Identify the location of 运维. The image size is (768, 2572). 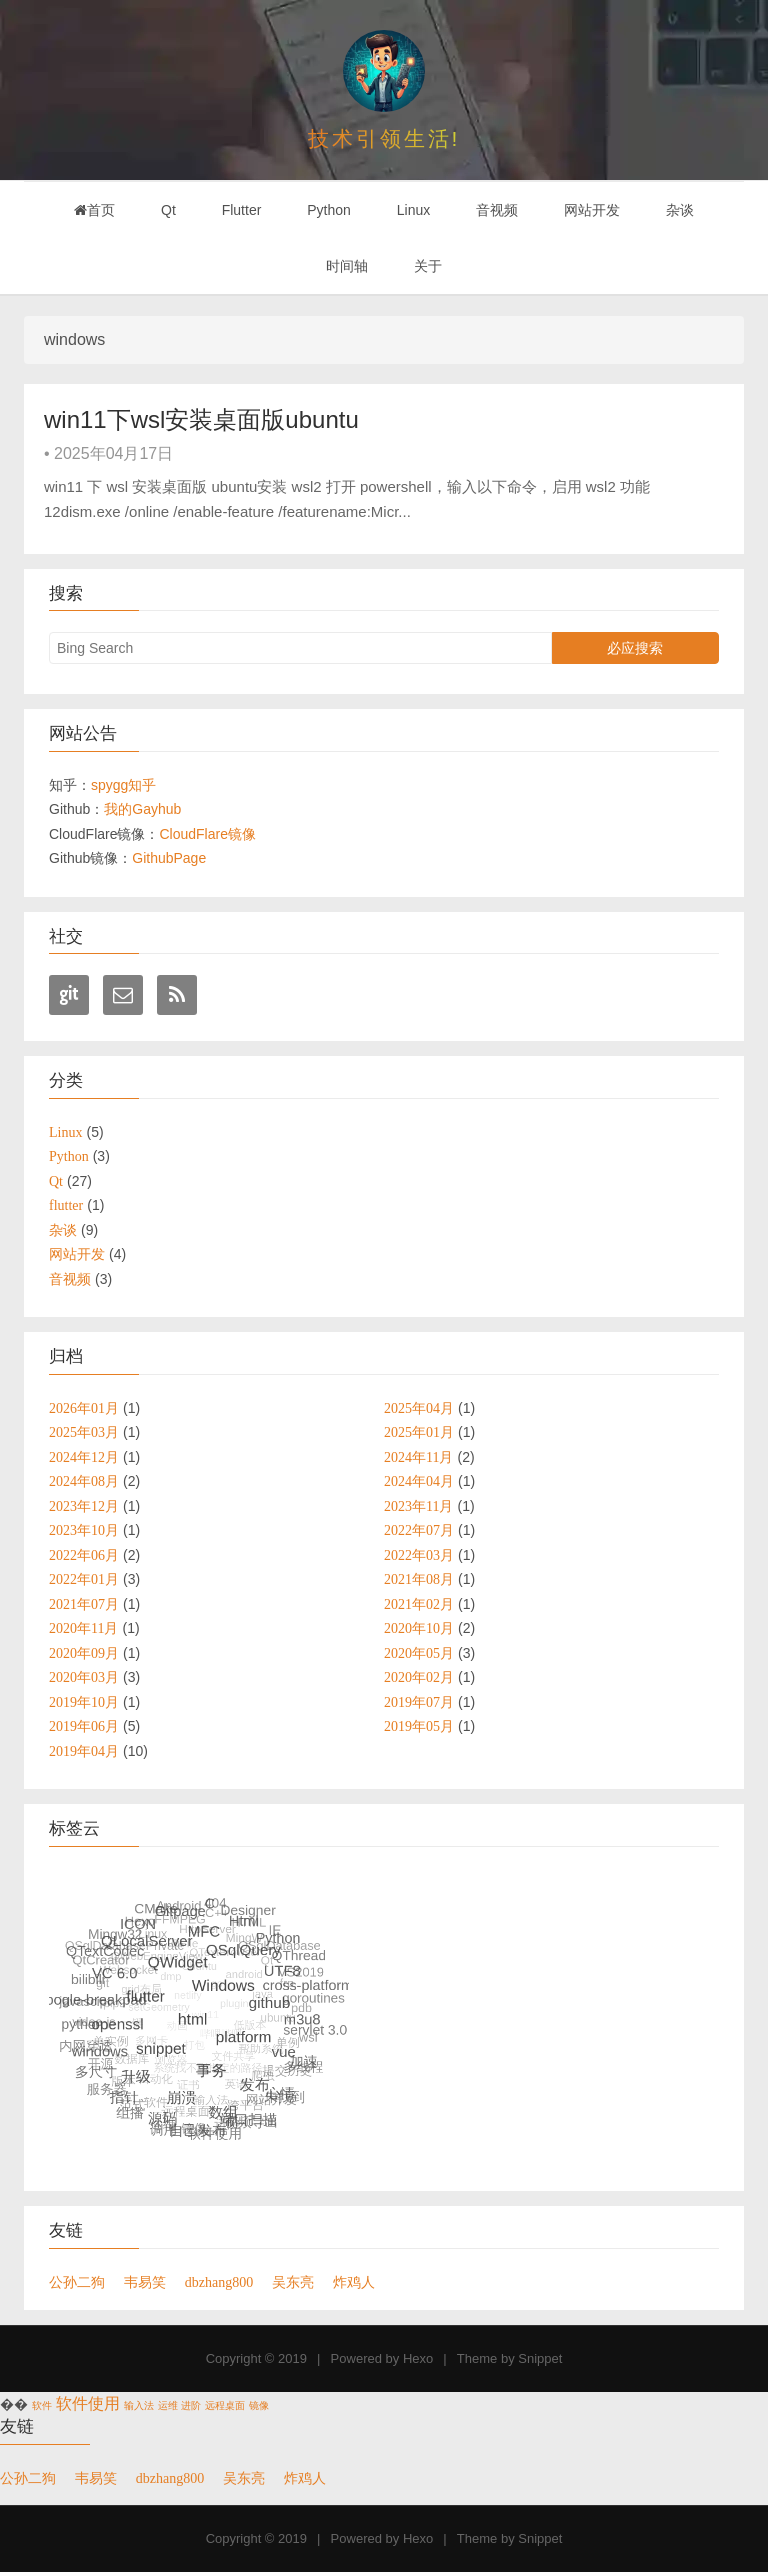
(168, 2405).